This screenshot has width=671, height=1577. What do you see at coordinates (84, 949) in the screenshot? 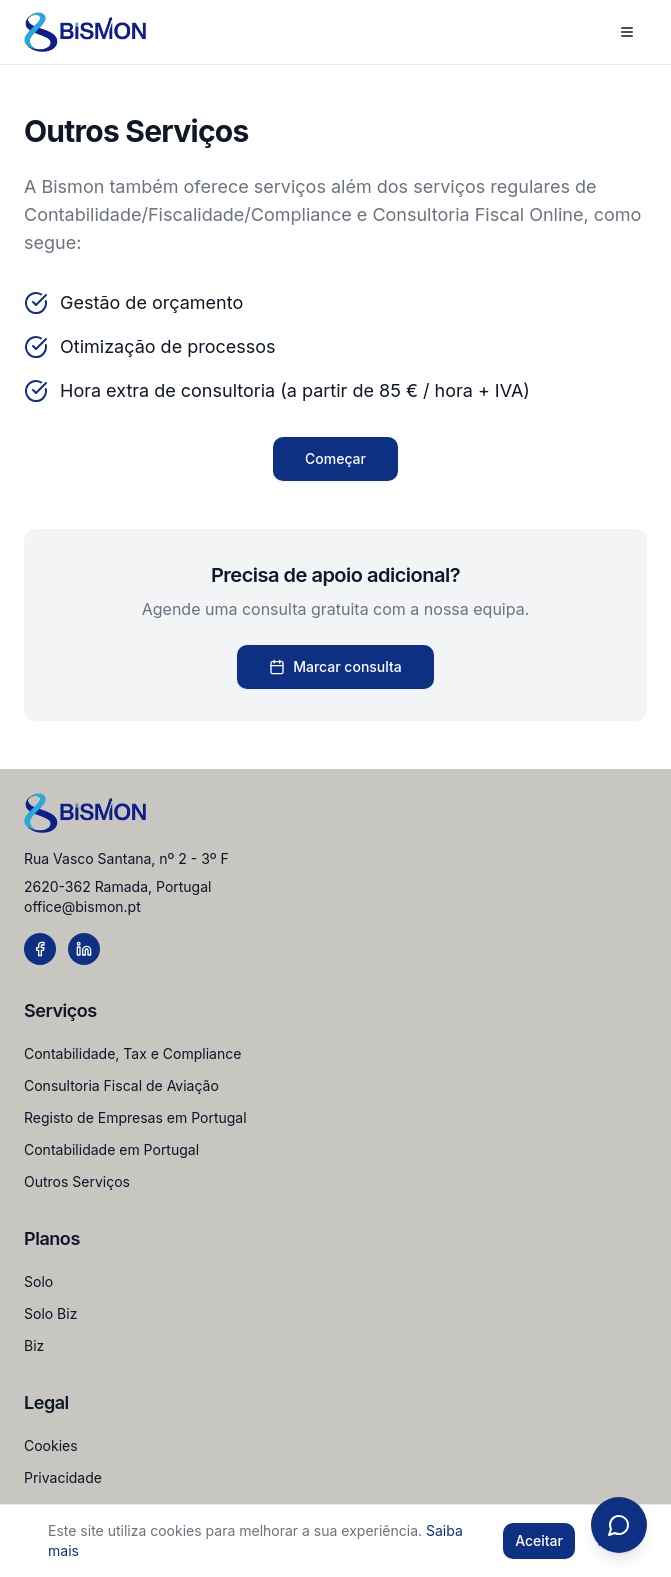
I see `[LinkedIn]` at bounding box center [84, 949].